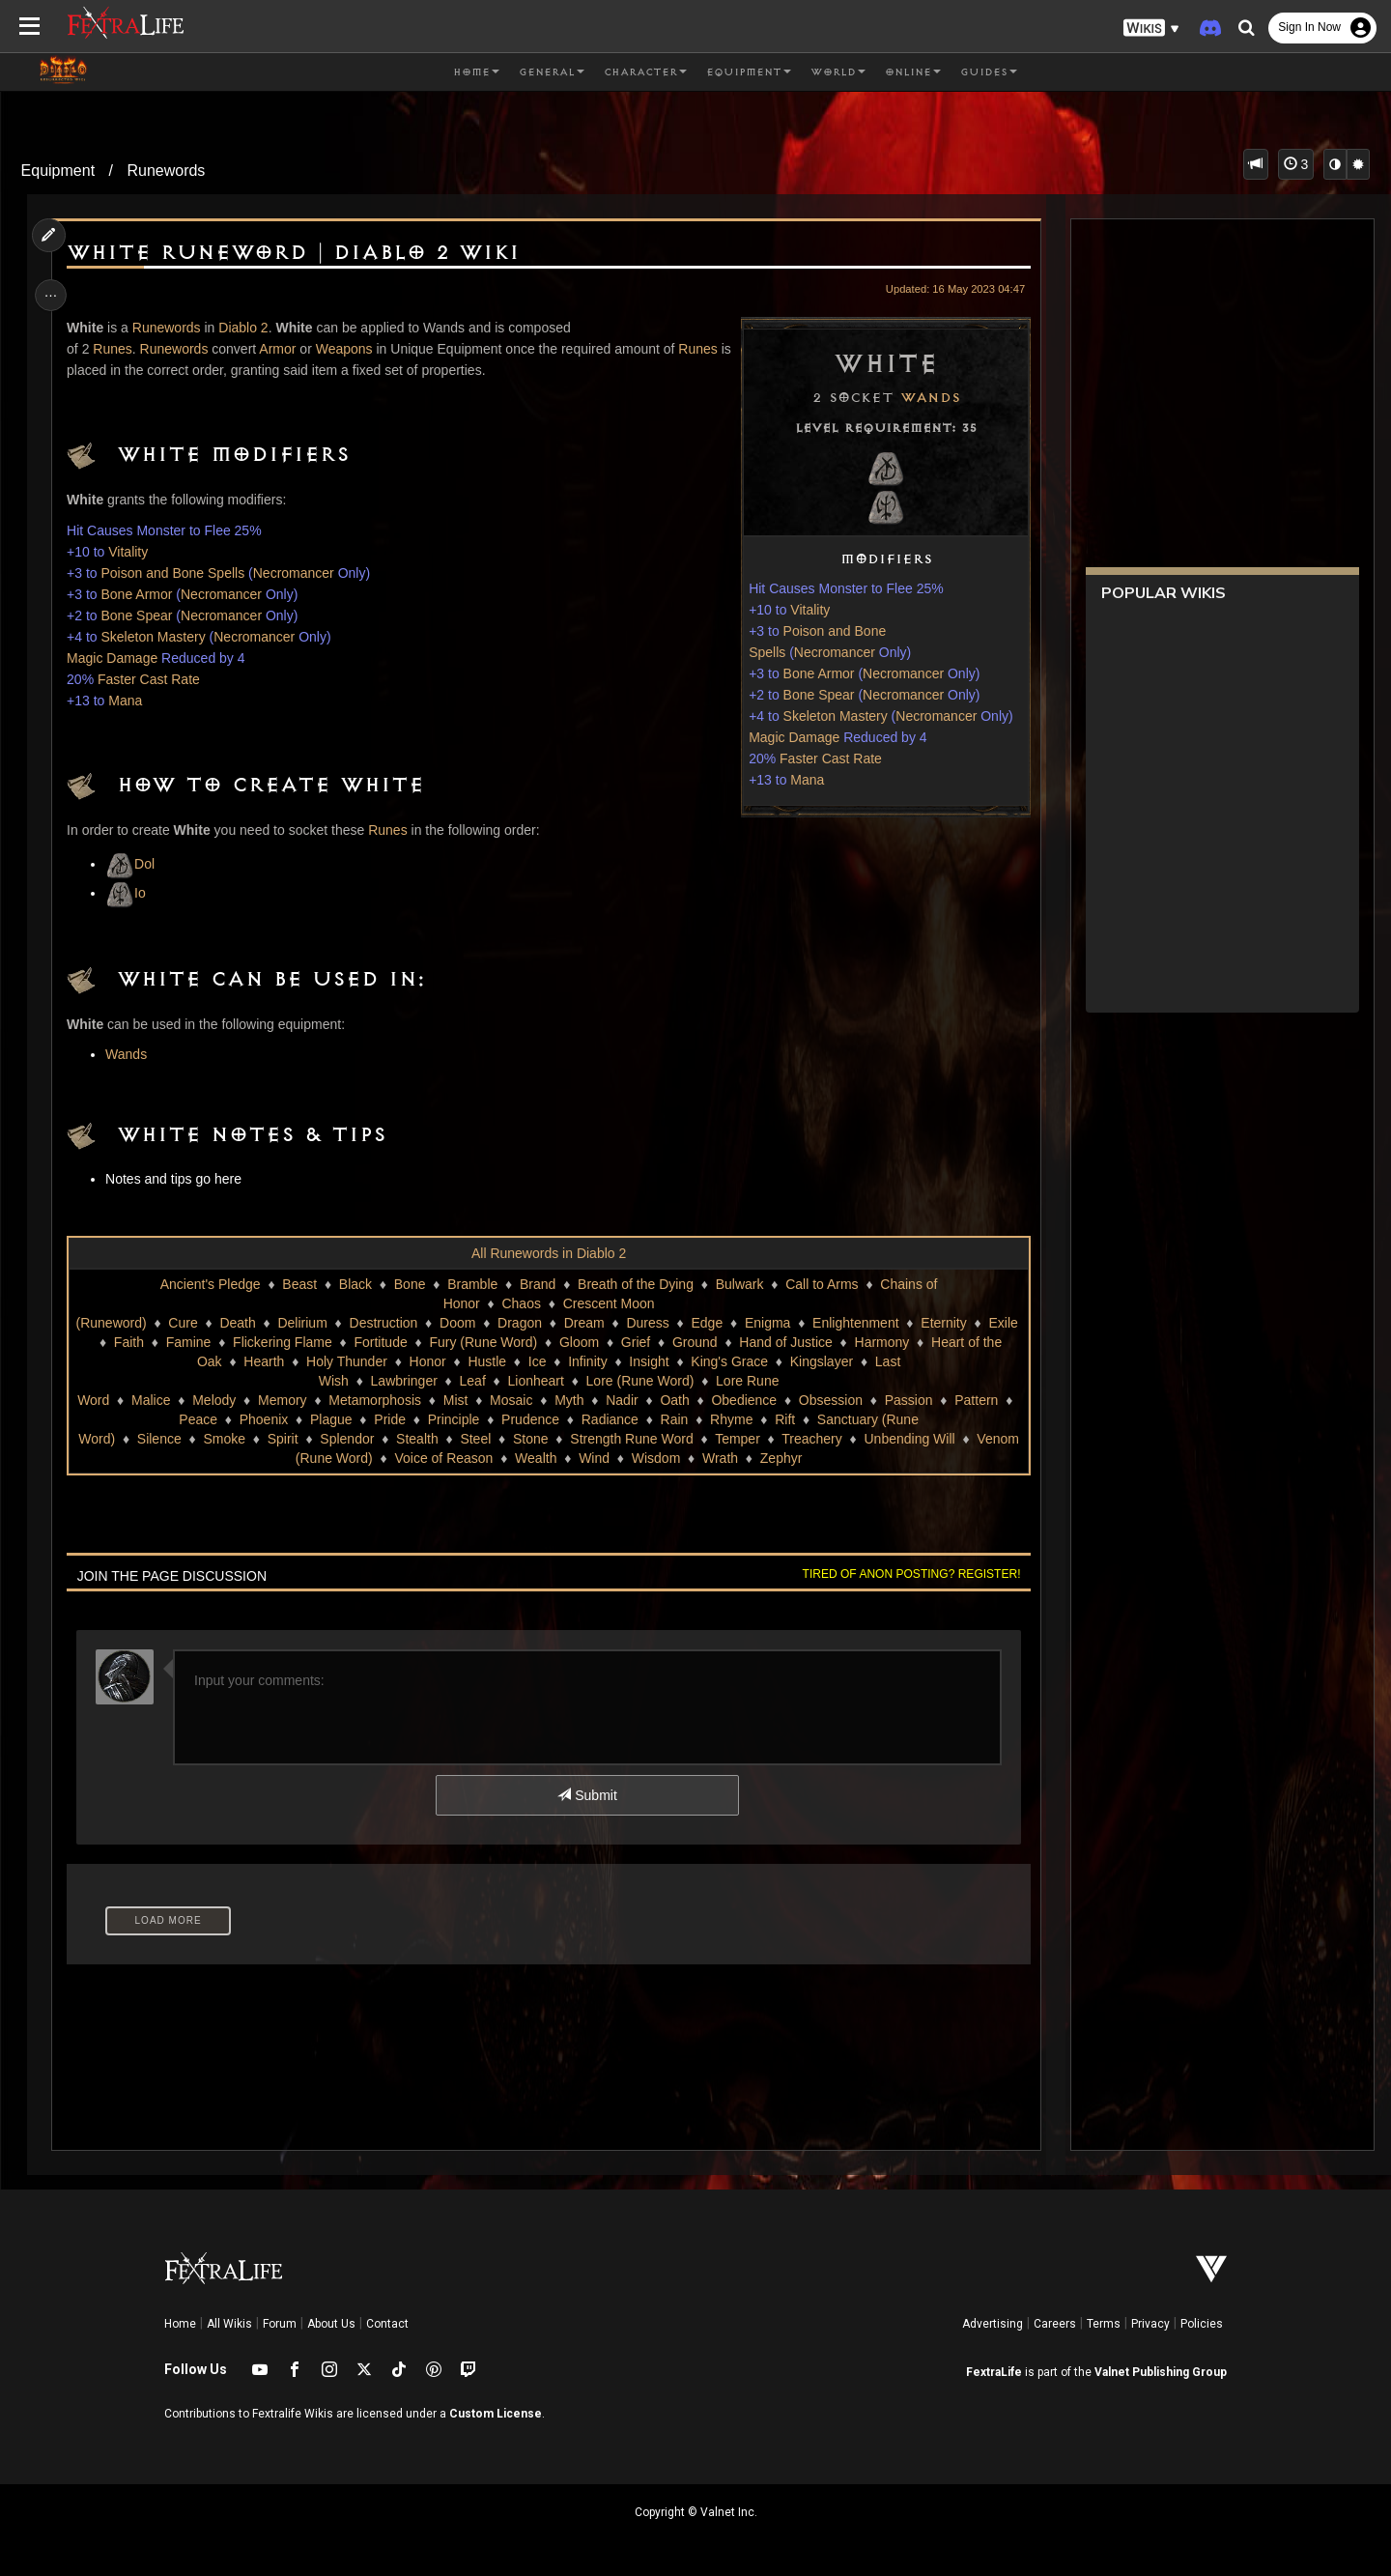  Describe the element at coordinates (640, 1342) in the screenshot. I see `Grief` at that location.